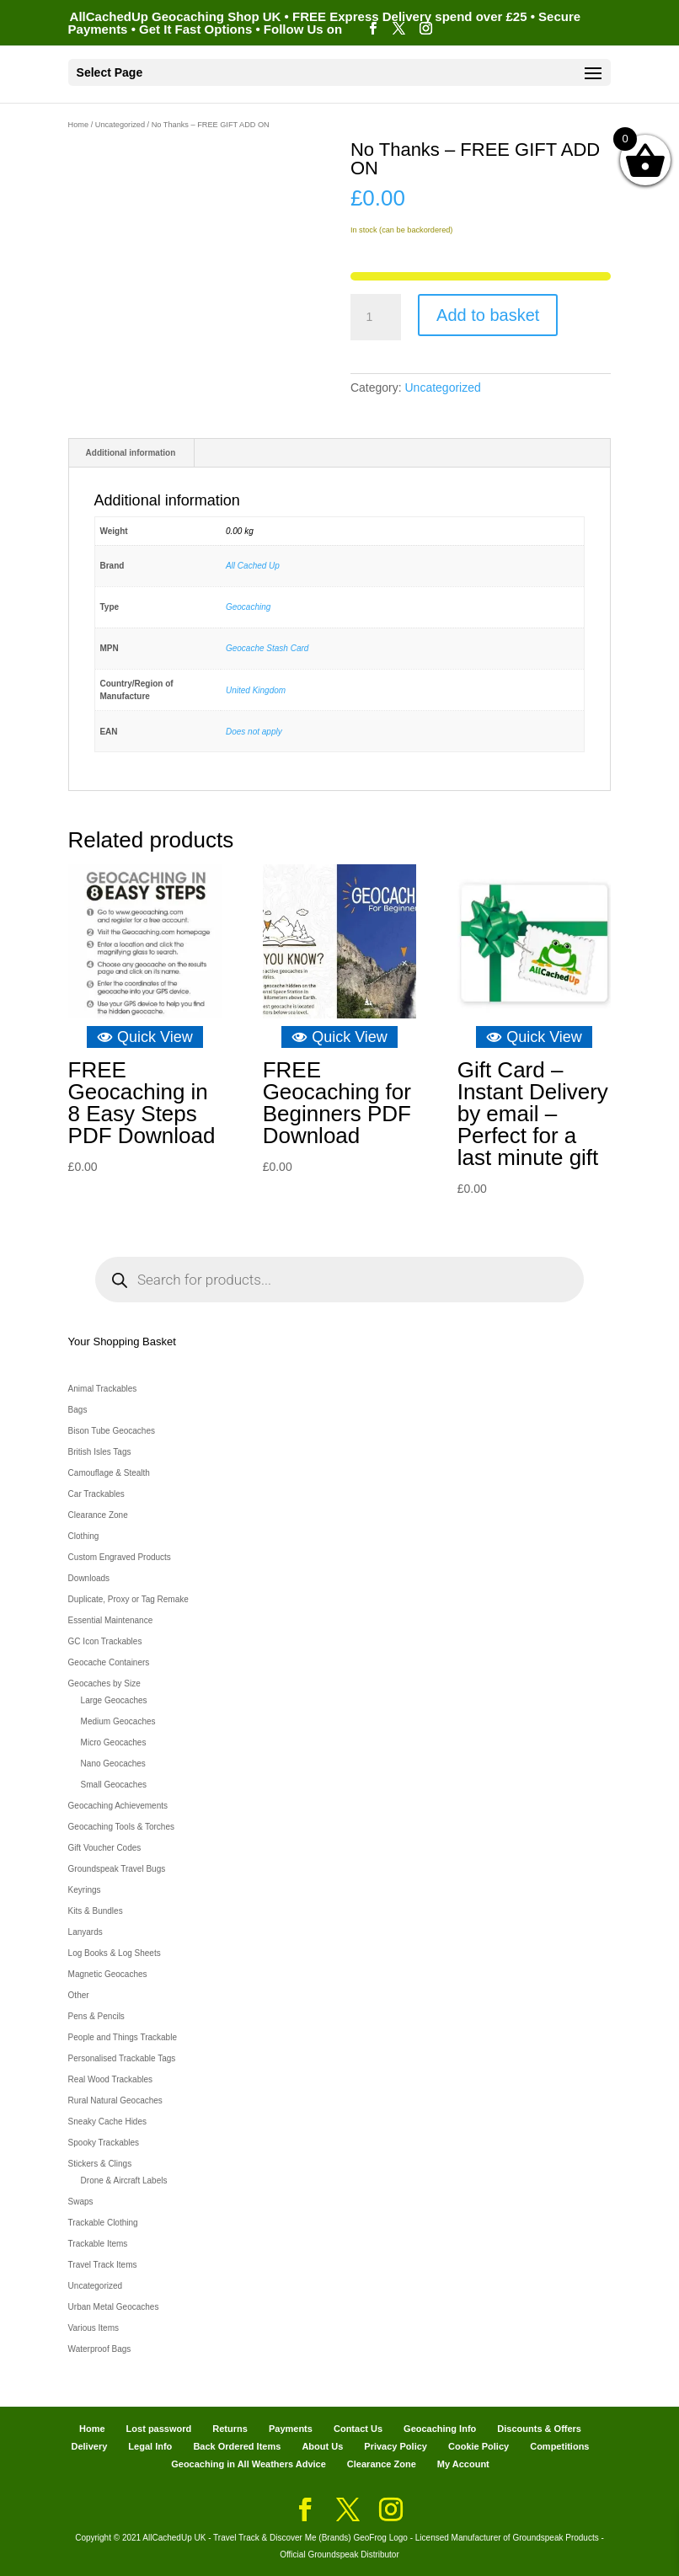 The width and height of the screenshot is (679, 2576). Describe the element at coordinates (254, 731) in the screenshot. I see `Does not apply` at that location.